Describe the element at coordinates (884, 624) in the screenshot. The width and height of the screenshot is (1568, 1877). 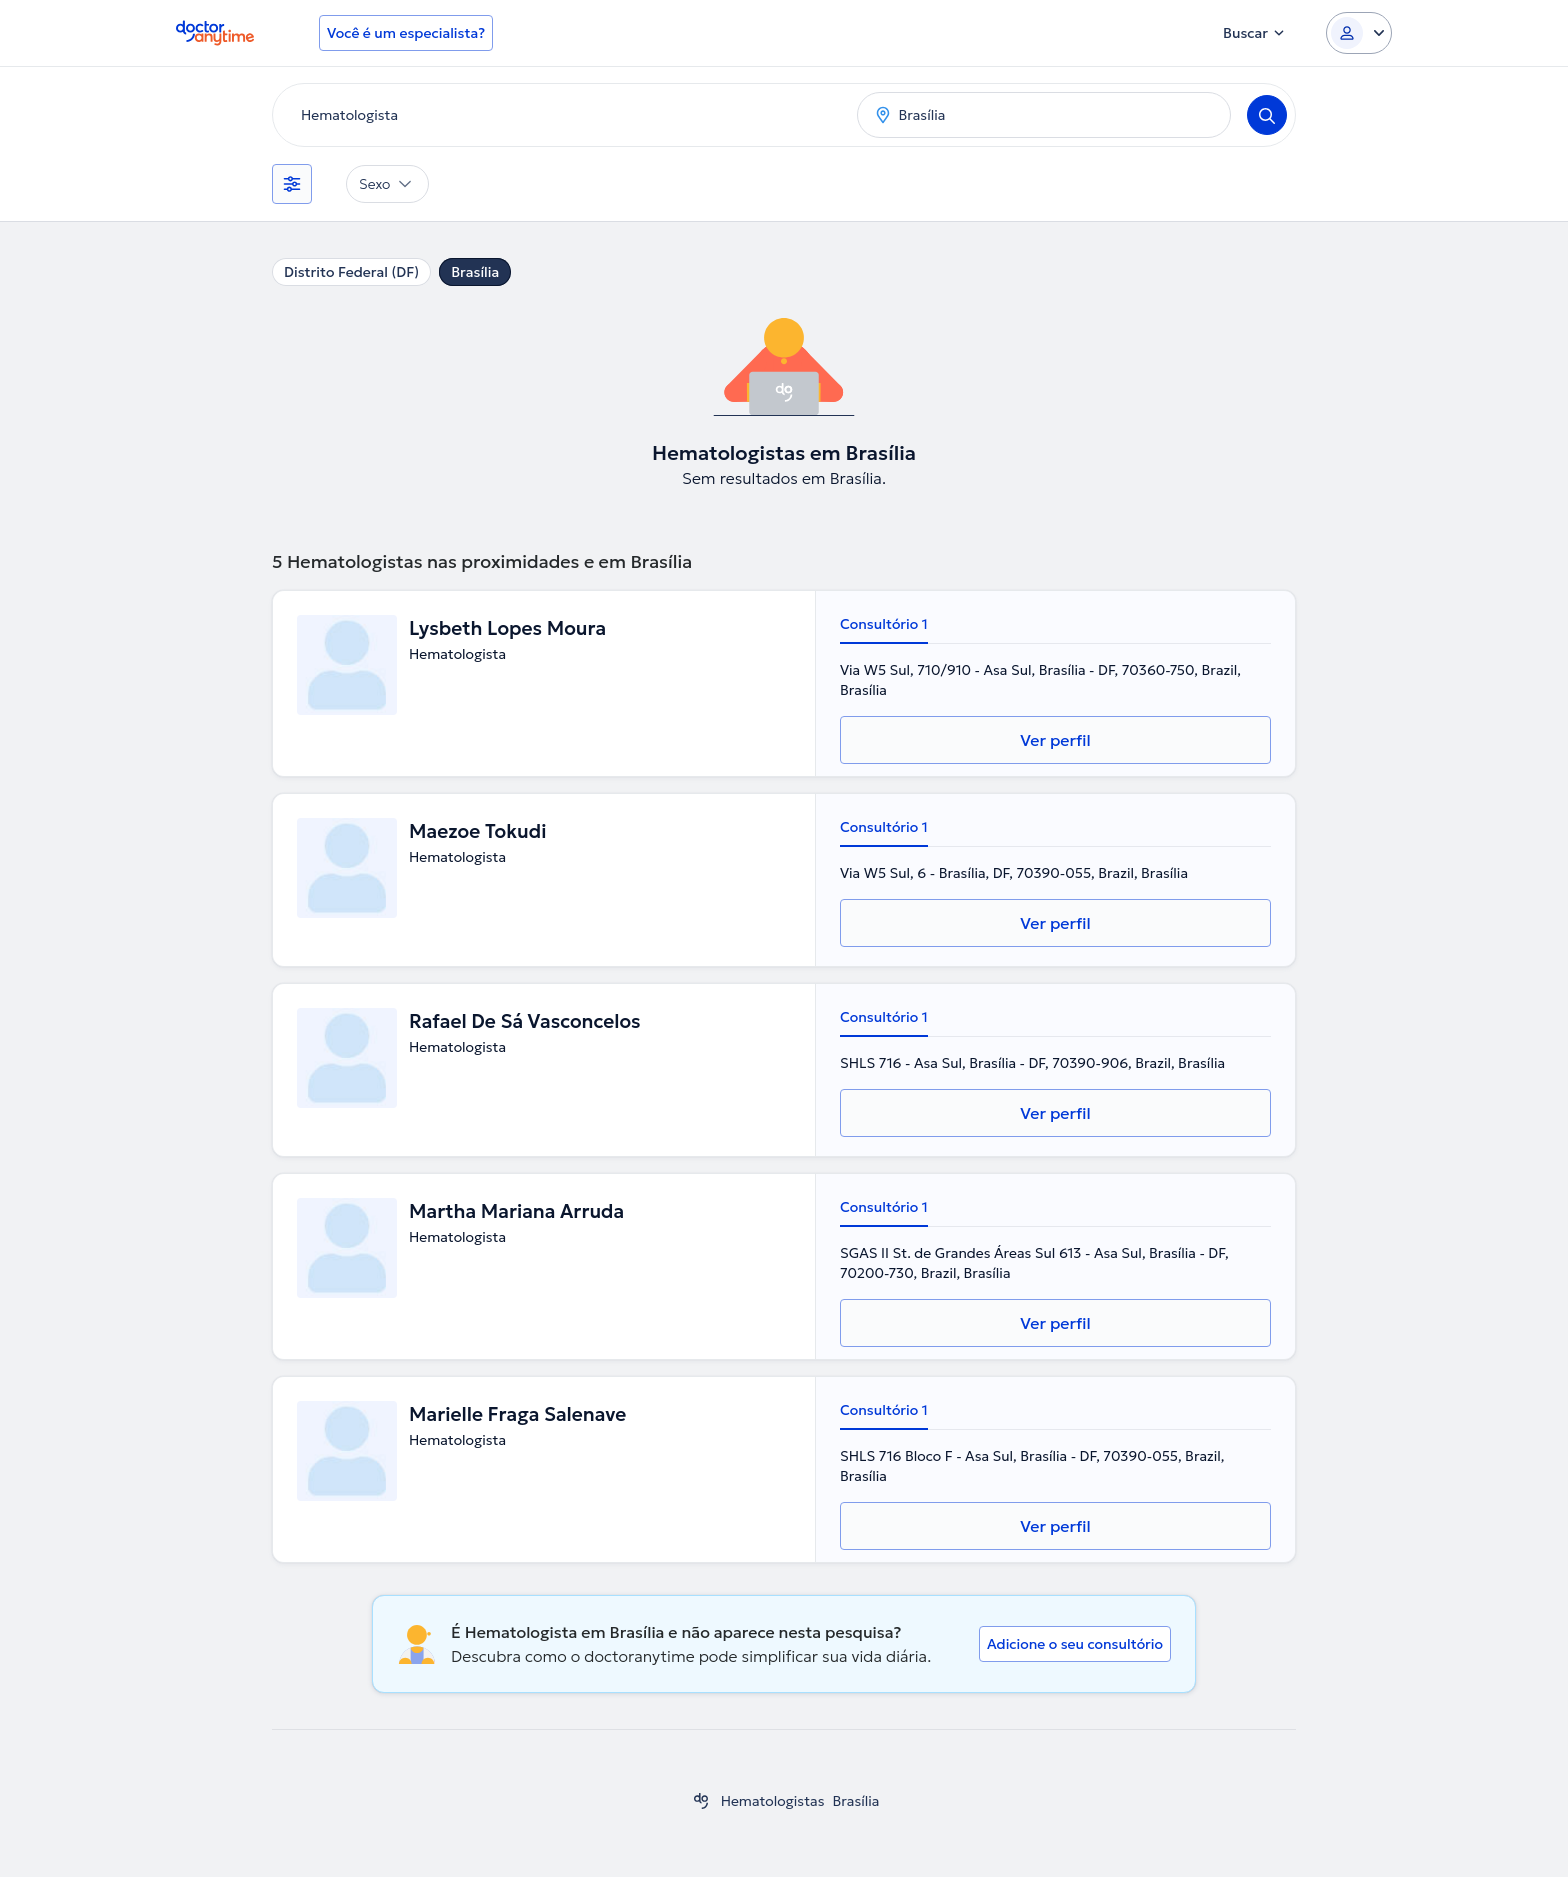
I see `Consultório 1` at that location.